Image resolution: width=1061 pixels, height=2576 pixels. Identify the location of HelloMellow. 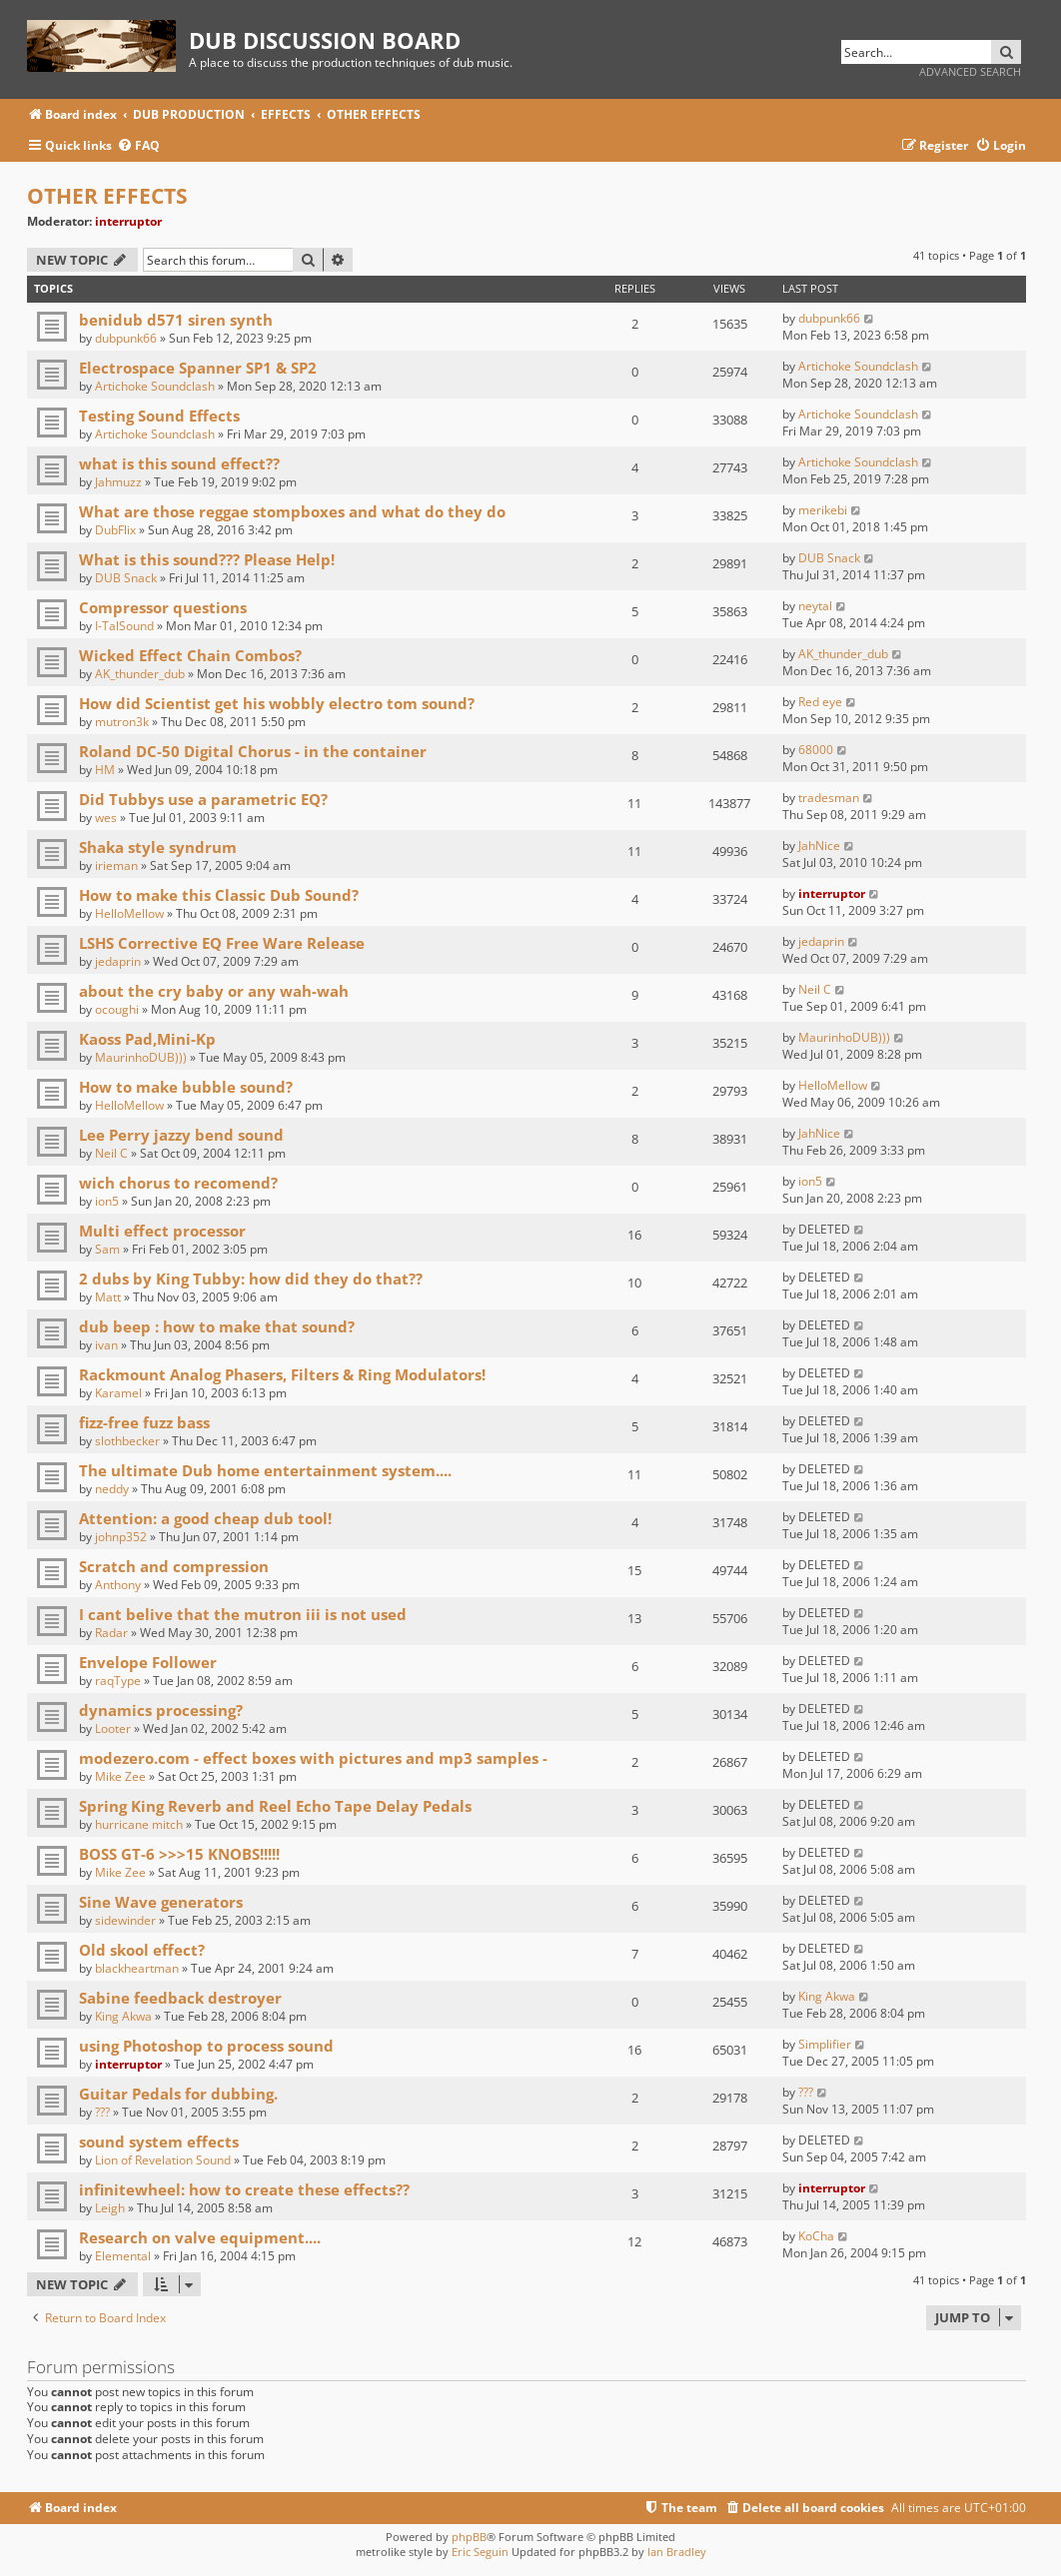
(129, 913).